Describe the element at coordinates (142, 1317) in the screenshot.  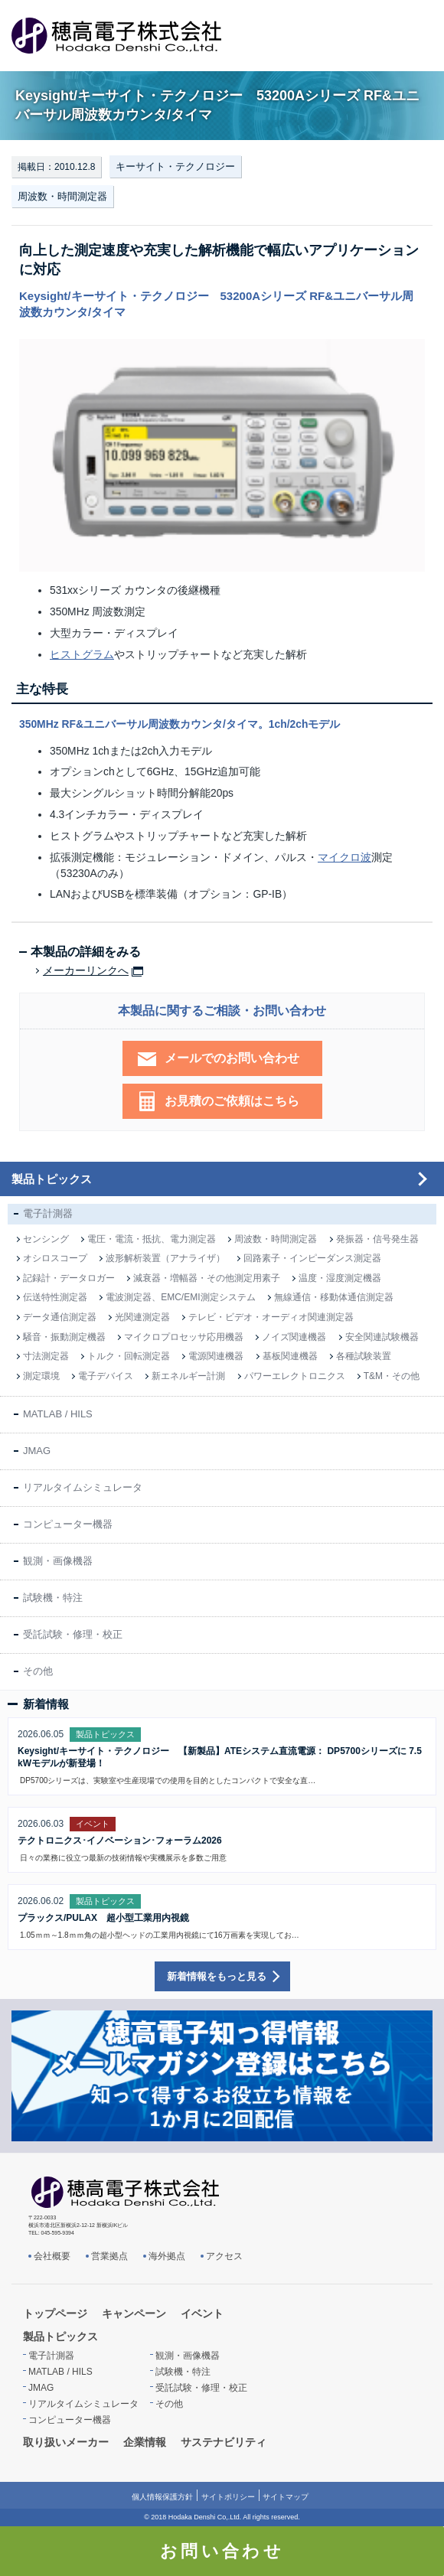
I see `光関連測定器` at that location.